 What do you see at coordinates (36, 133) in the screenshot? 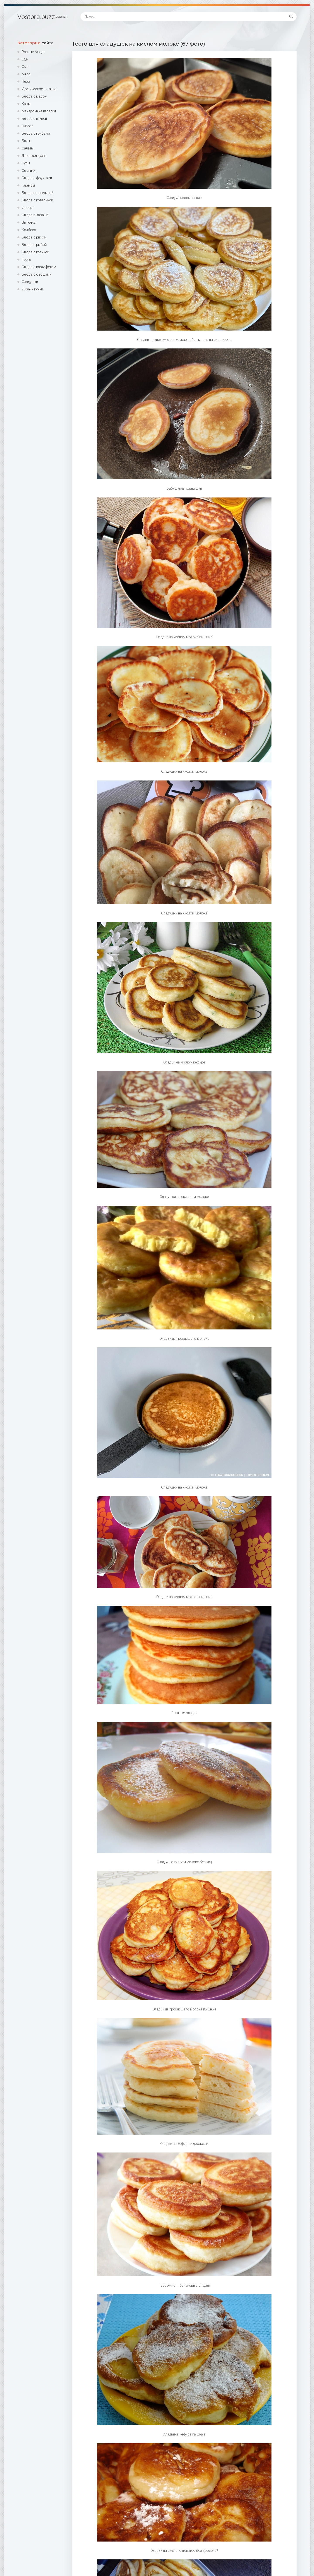
I see `Блюда с грибами` at bounding box center [36, 133].